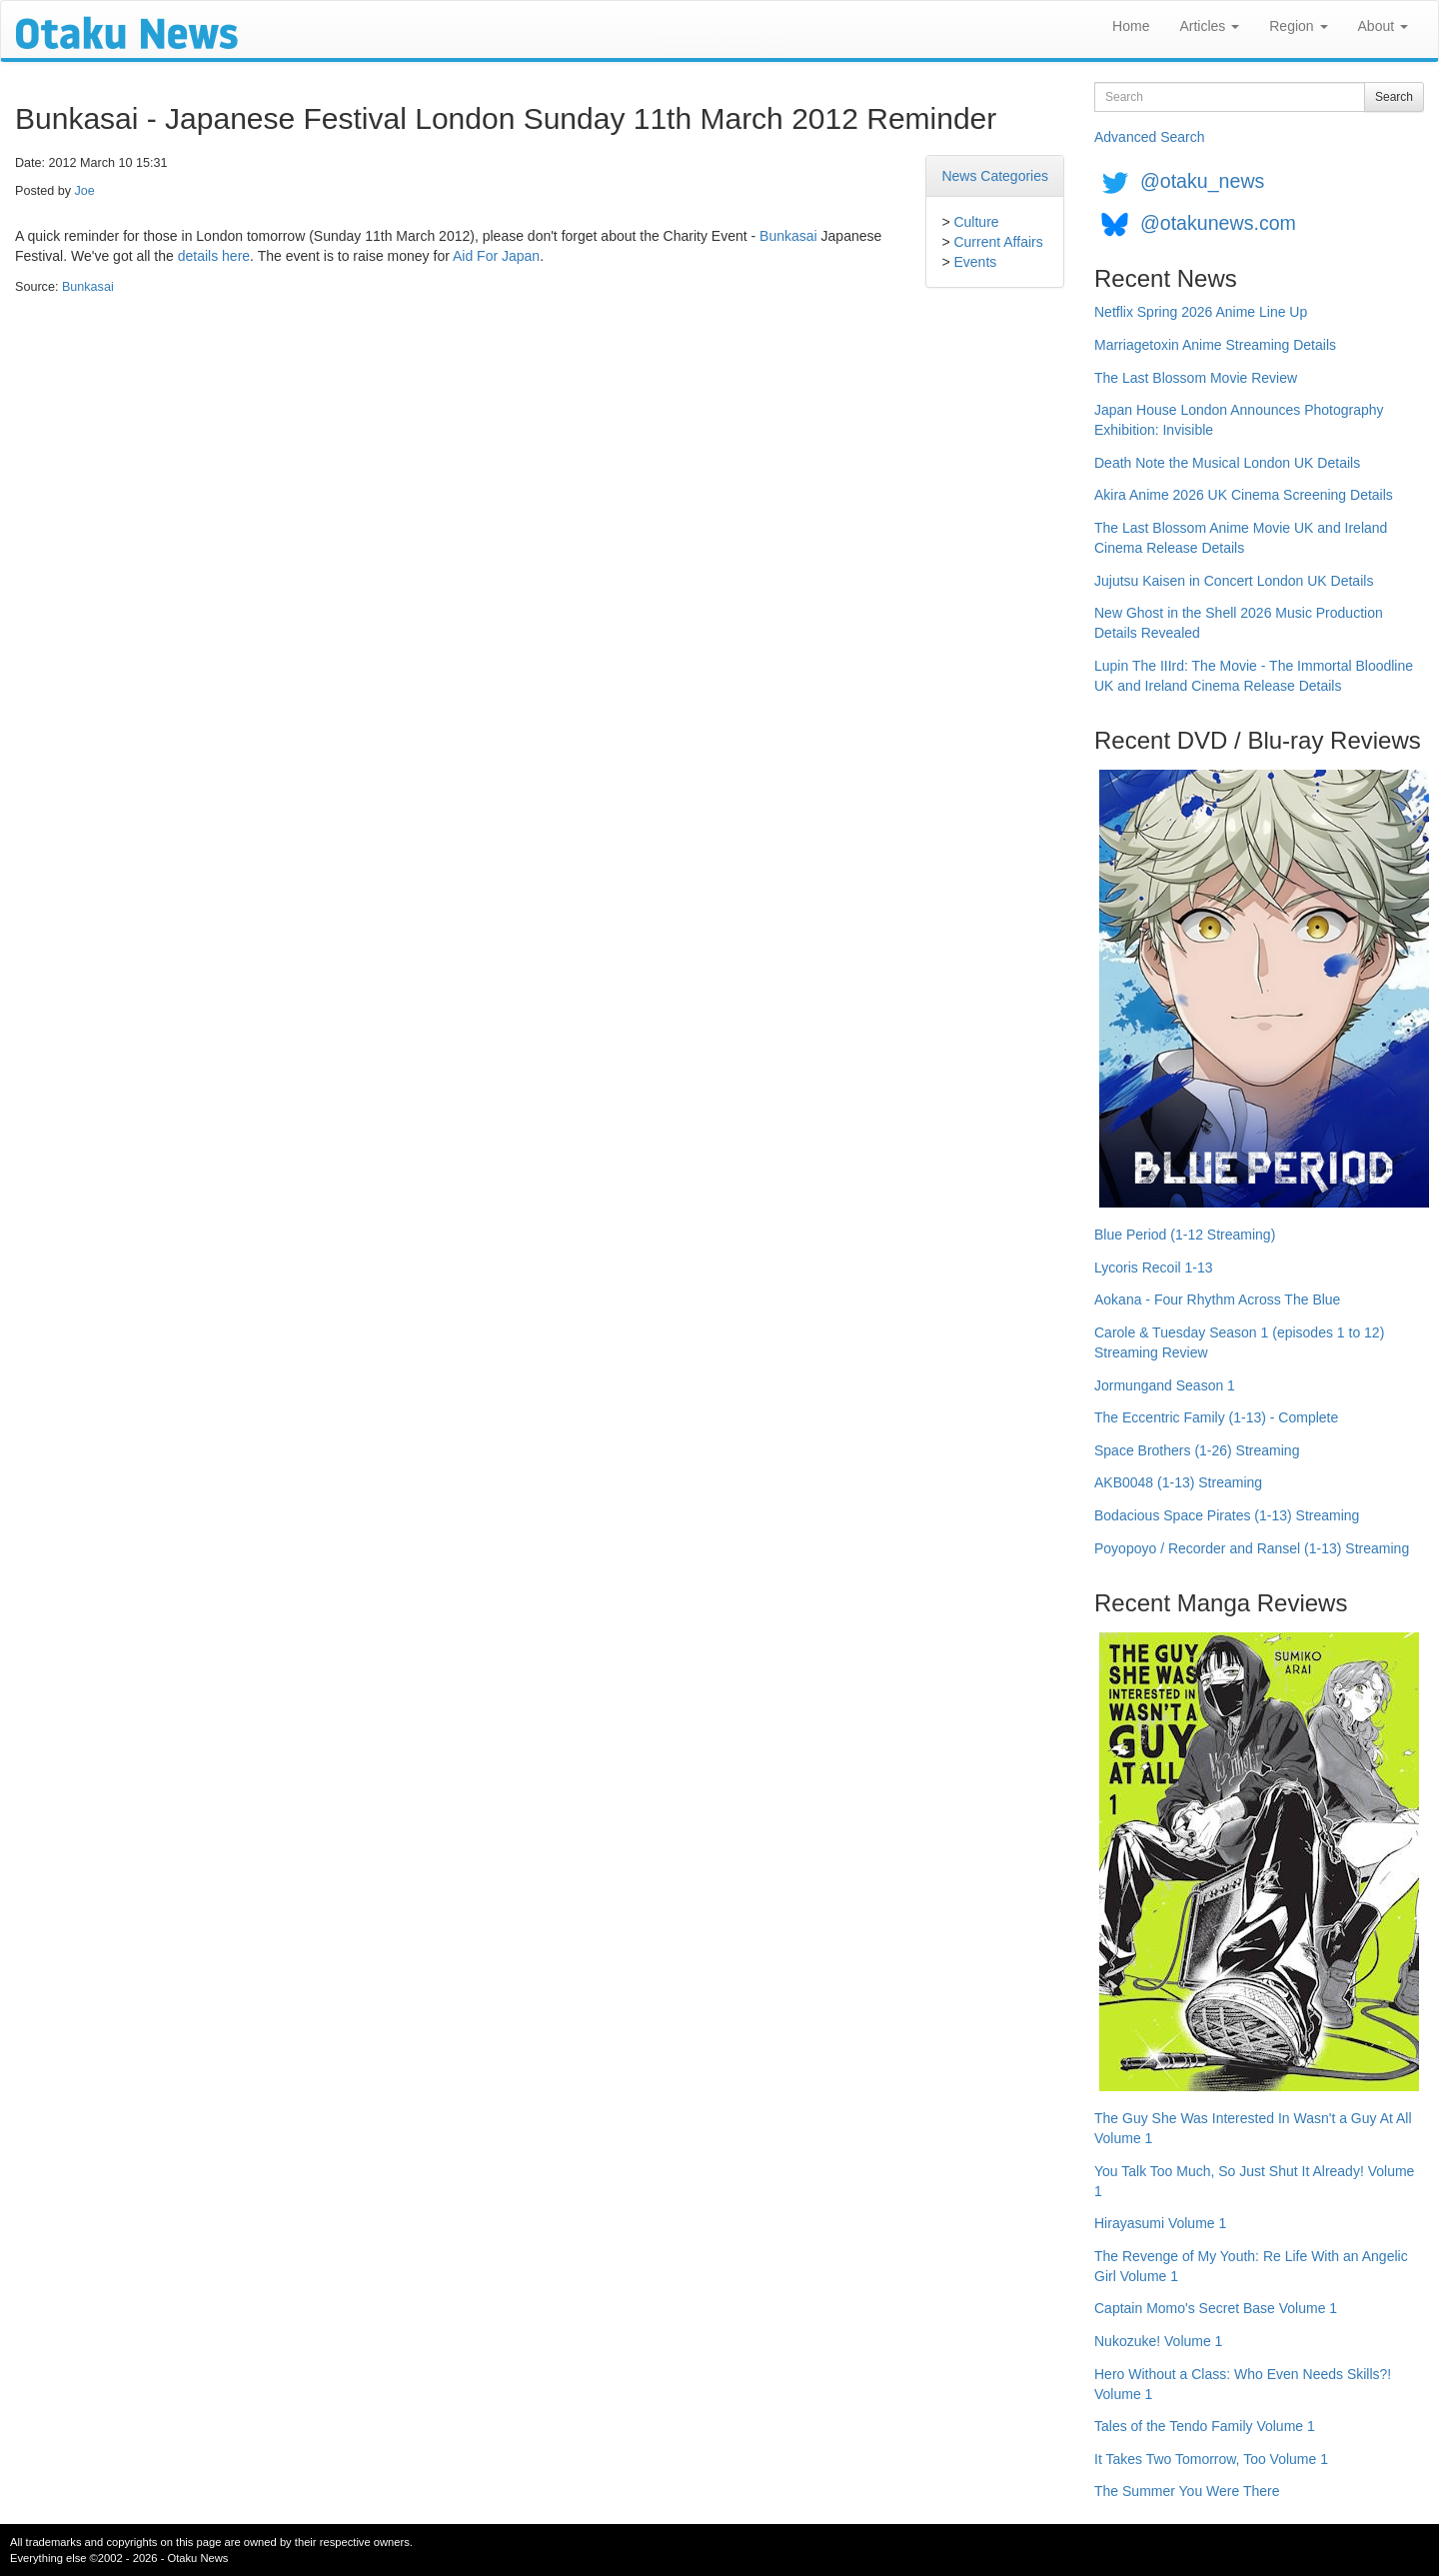  Describe the element at coordinates (1240, 538) in the screenshot. I see `The Last Blossom Anime Movie UK and Ireland Cinema Release Details` at that location.